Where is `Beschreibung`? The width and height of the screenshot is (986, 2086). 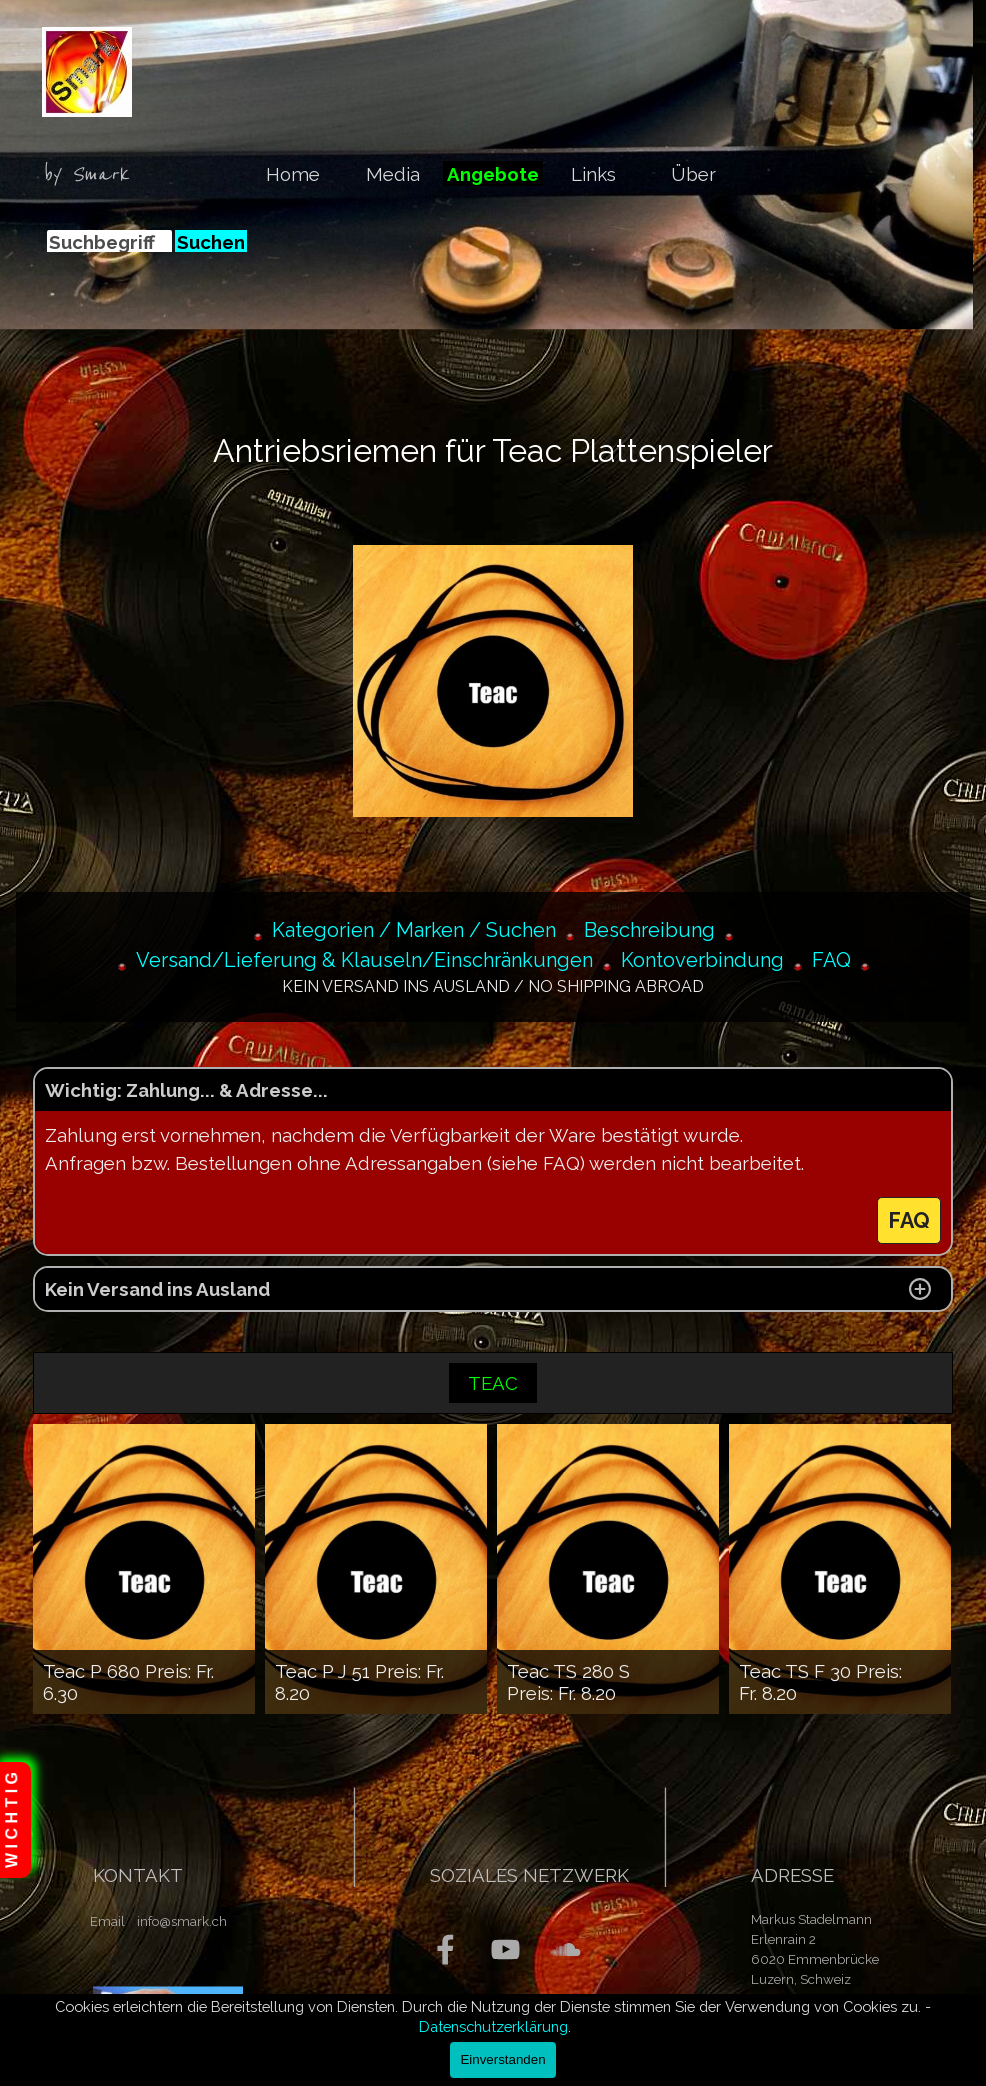 Beschreibung is located at coordinates (649, 930).